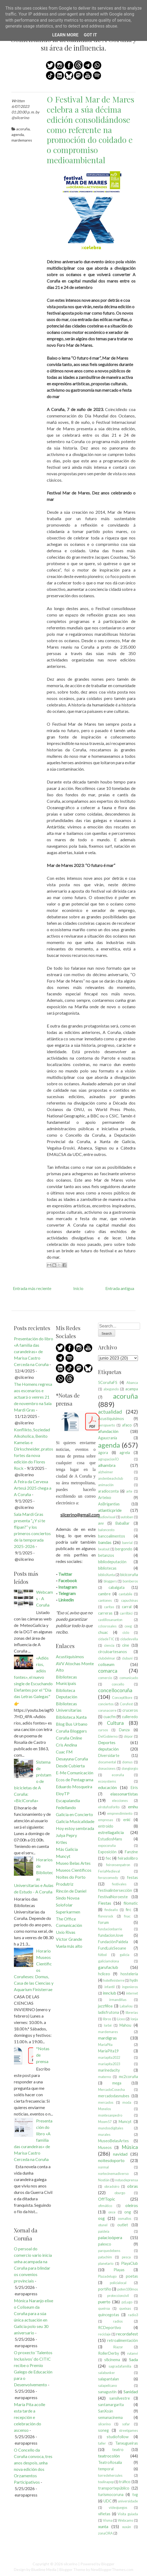 The height and width of the screenshot is (2576, 147). I want to click on Instagram, so click(67, 1586).